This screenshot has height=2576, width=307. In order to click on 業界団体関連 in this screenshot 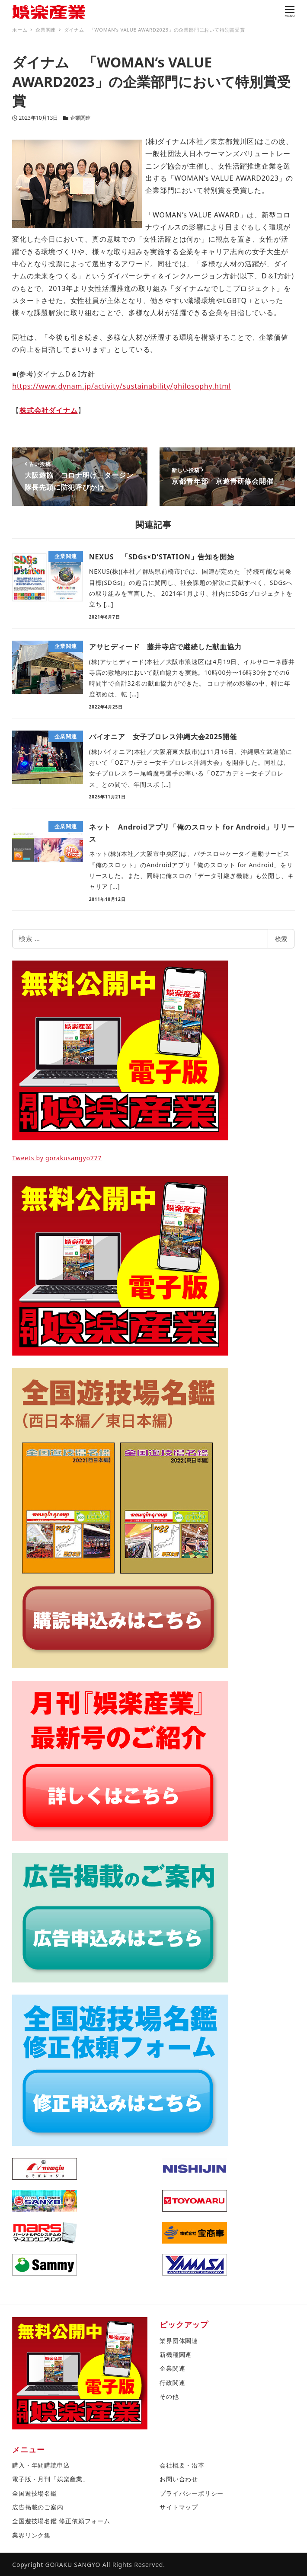, I will do `click(179, 2341)`.